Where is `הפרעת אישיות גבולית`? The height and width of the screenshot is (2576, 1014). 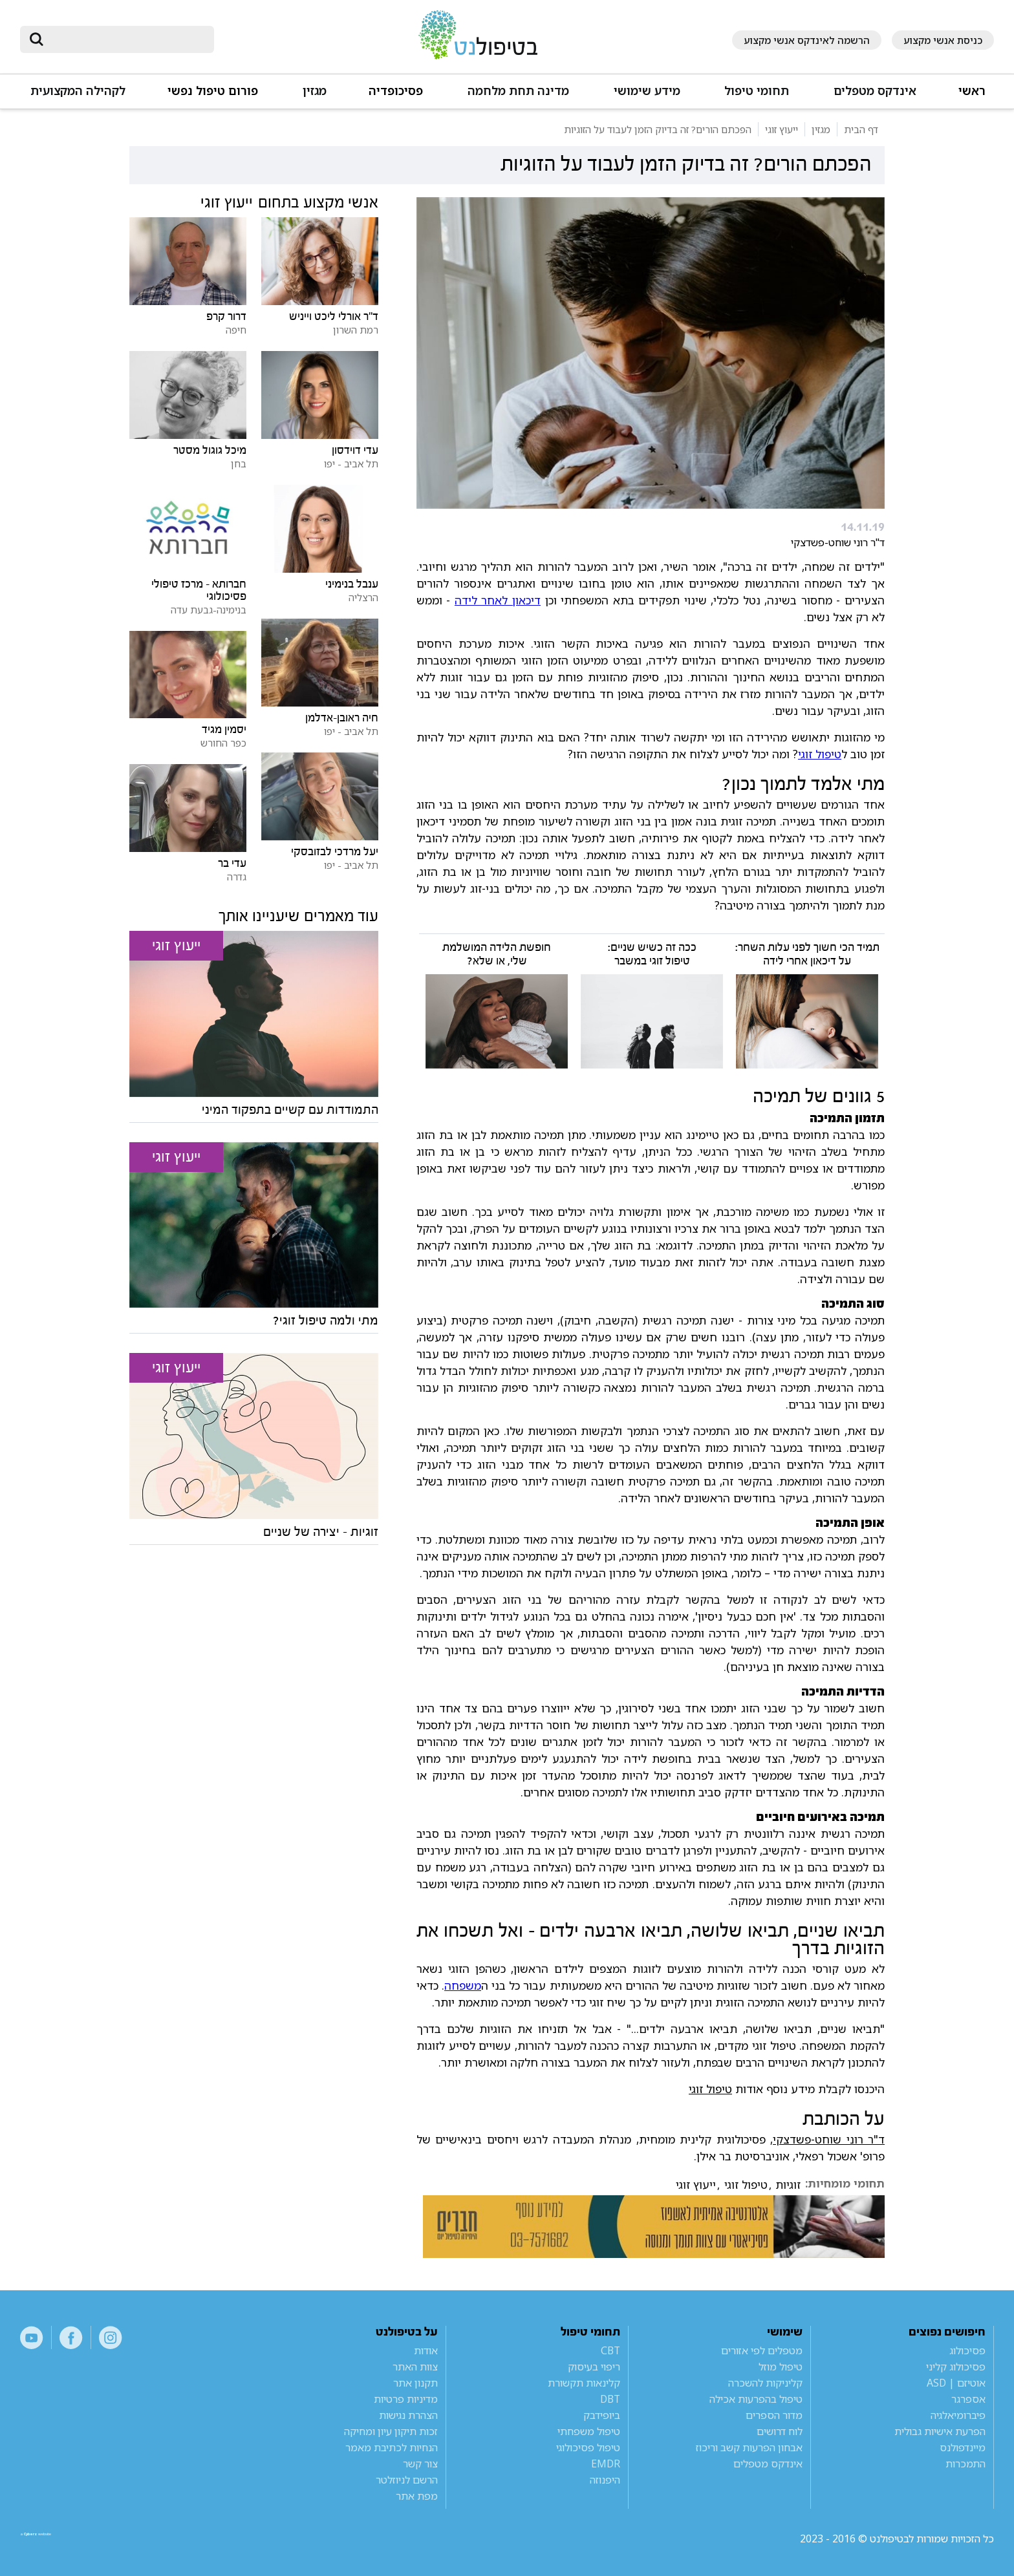 הפרעת אישיות גבולית is located at coordinates (940, 2431).